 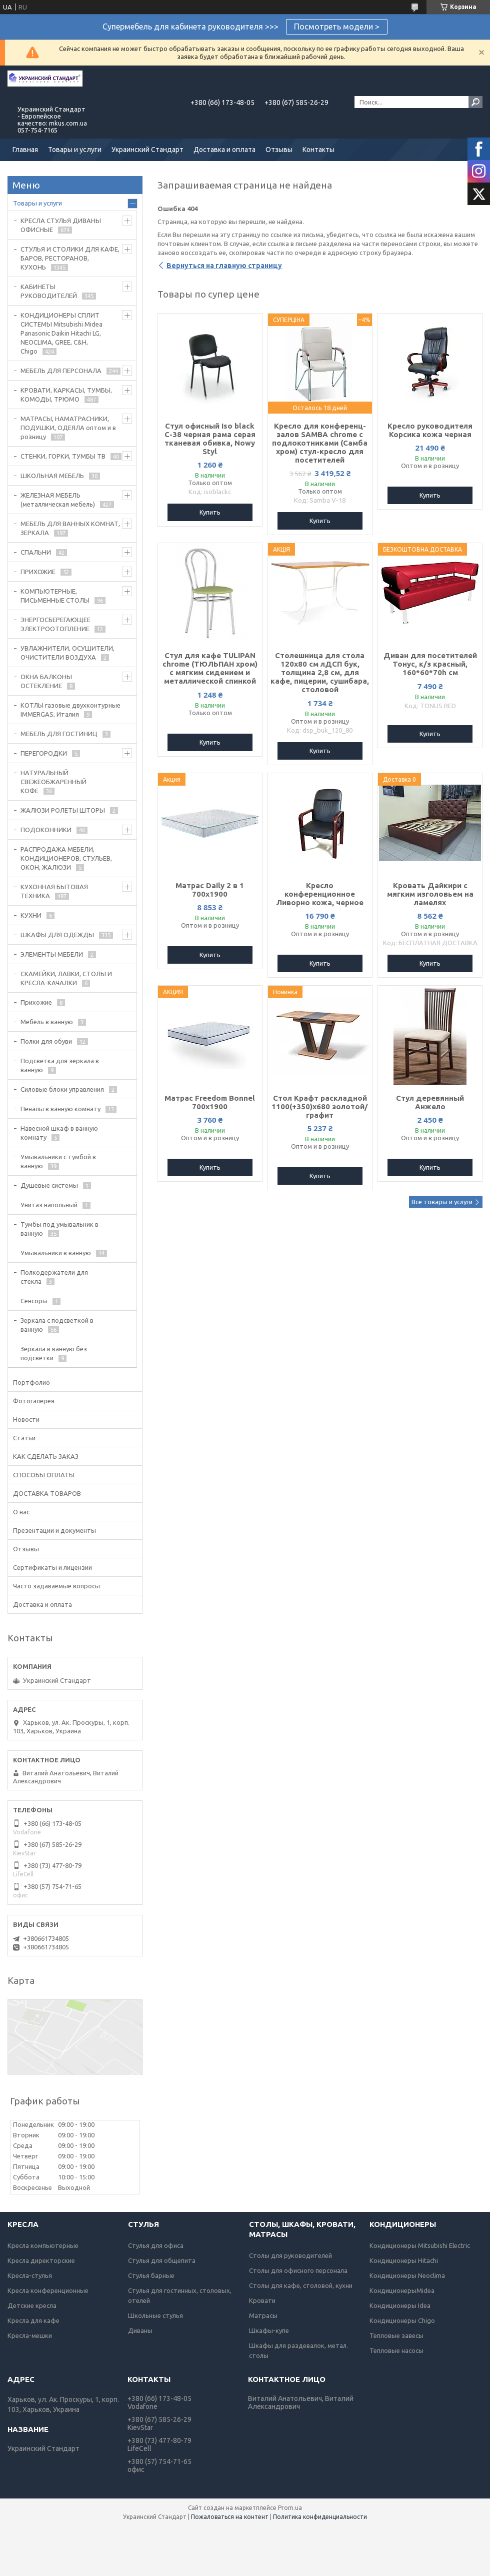 I want to click on Стул деревянный Анжело, so click(x=430, y=1102).